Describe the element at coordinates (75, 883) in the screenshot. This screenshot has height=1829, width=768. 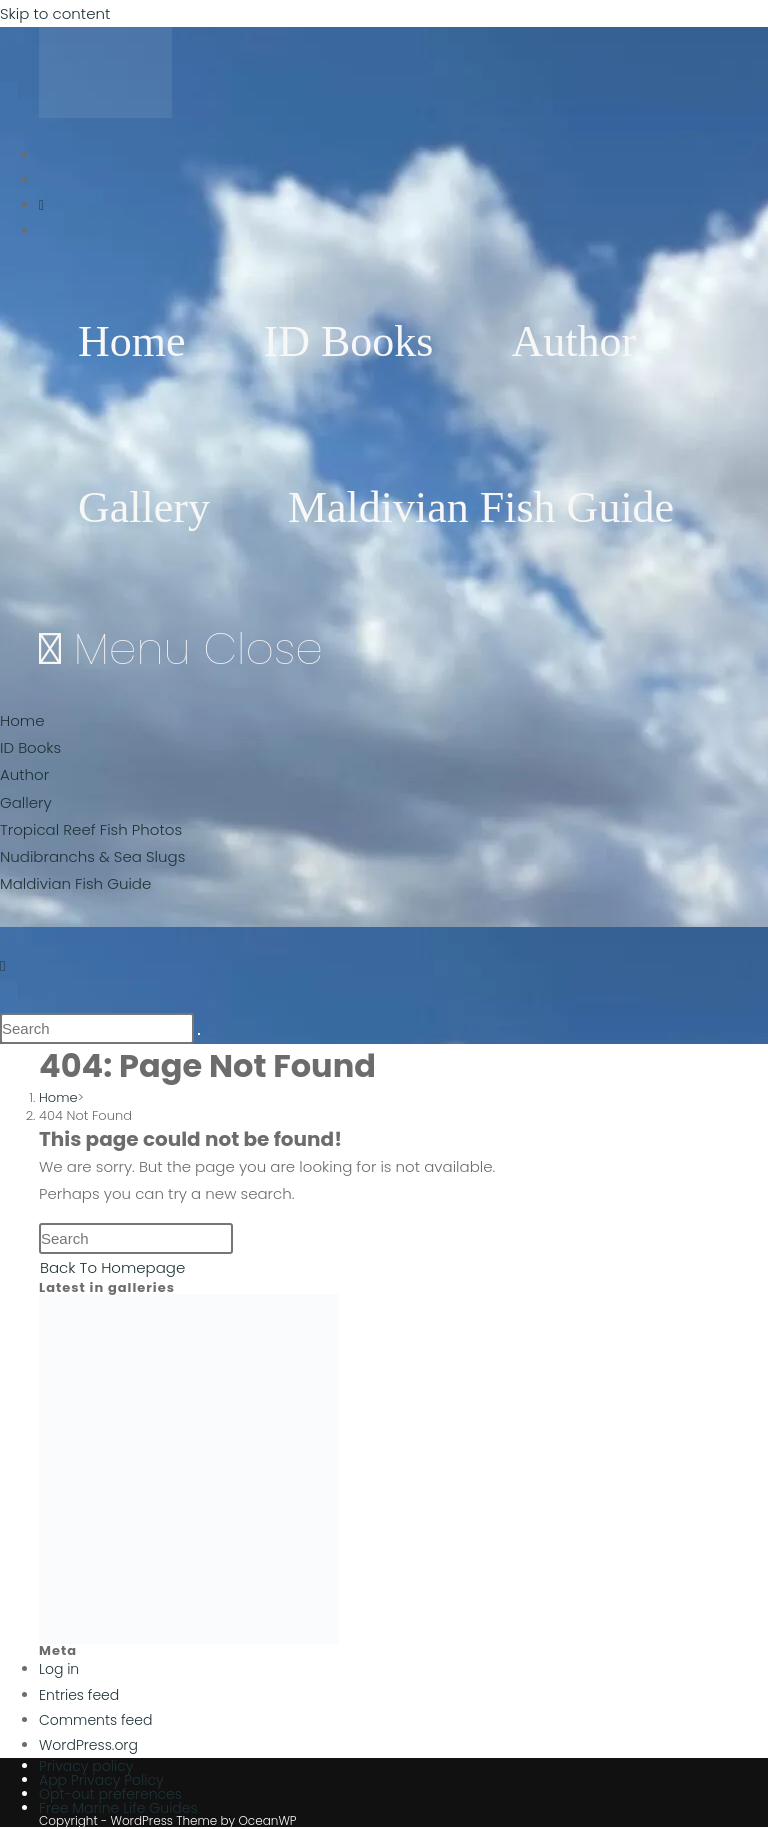
I see `Maldivian Fish Guide` at that location.